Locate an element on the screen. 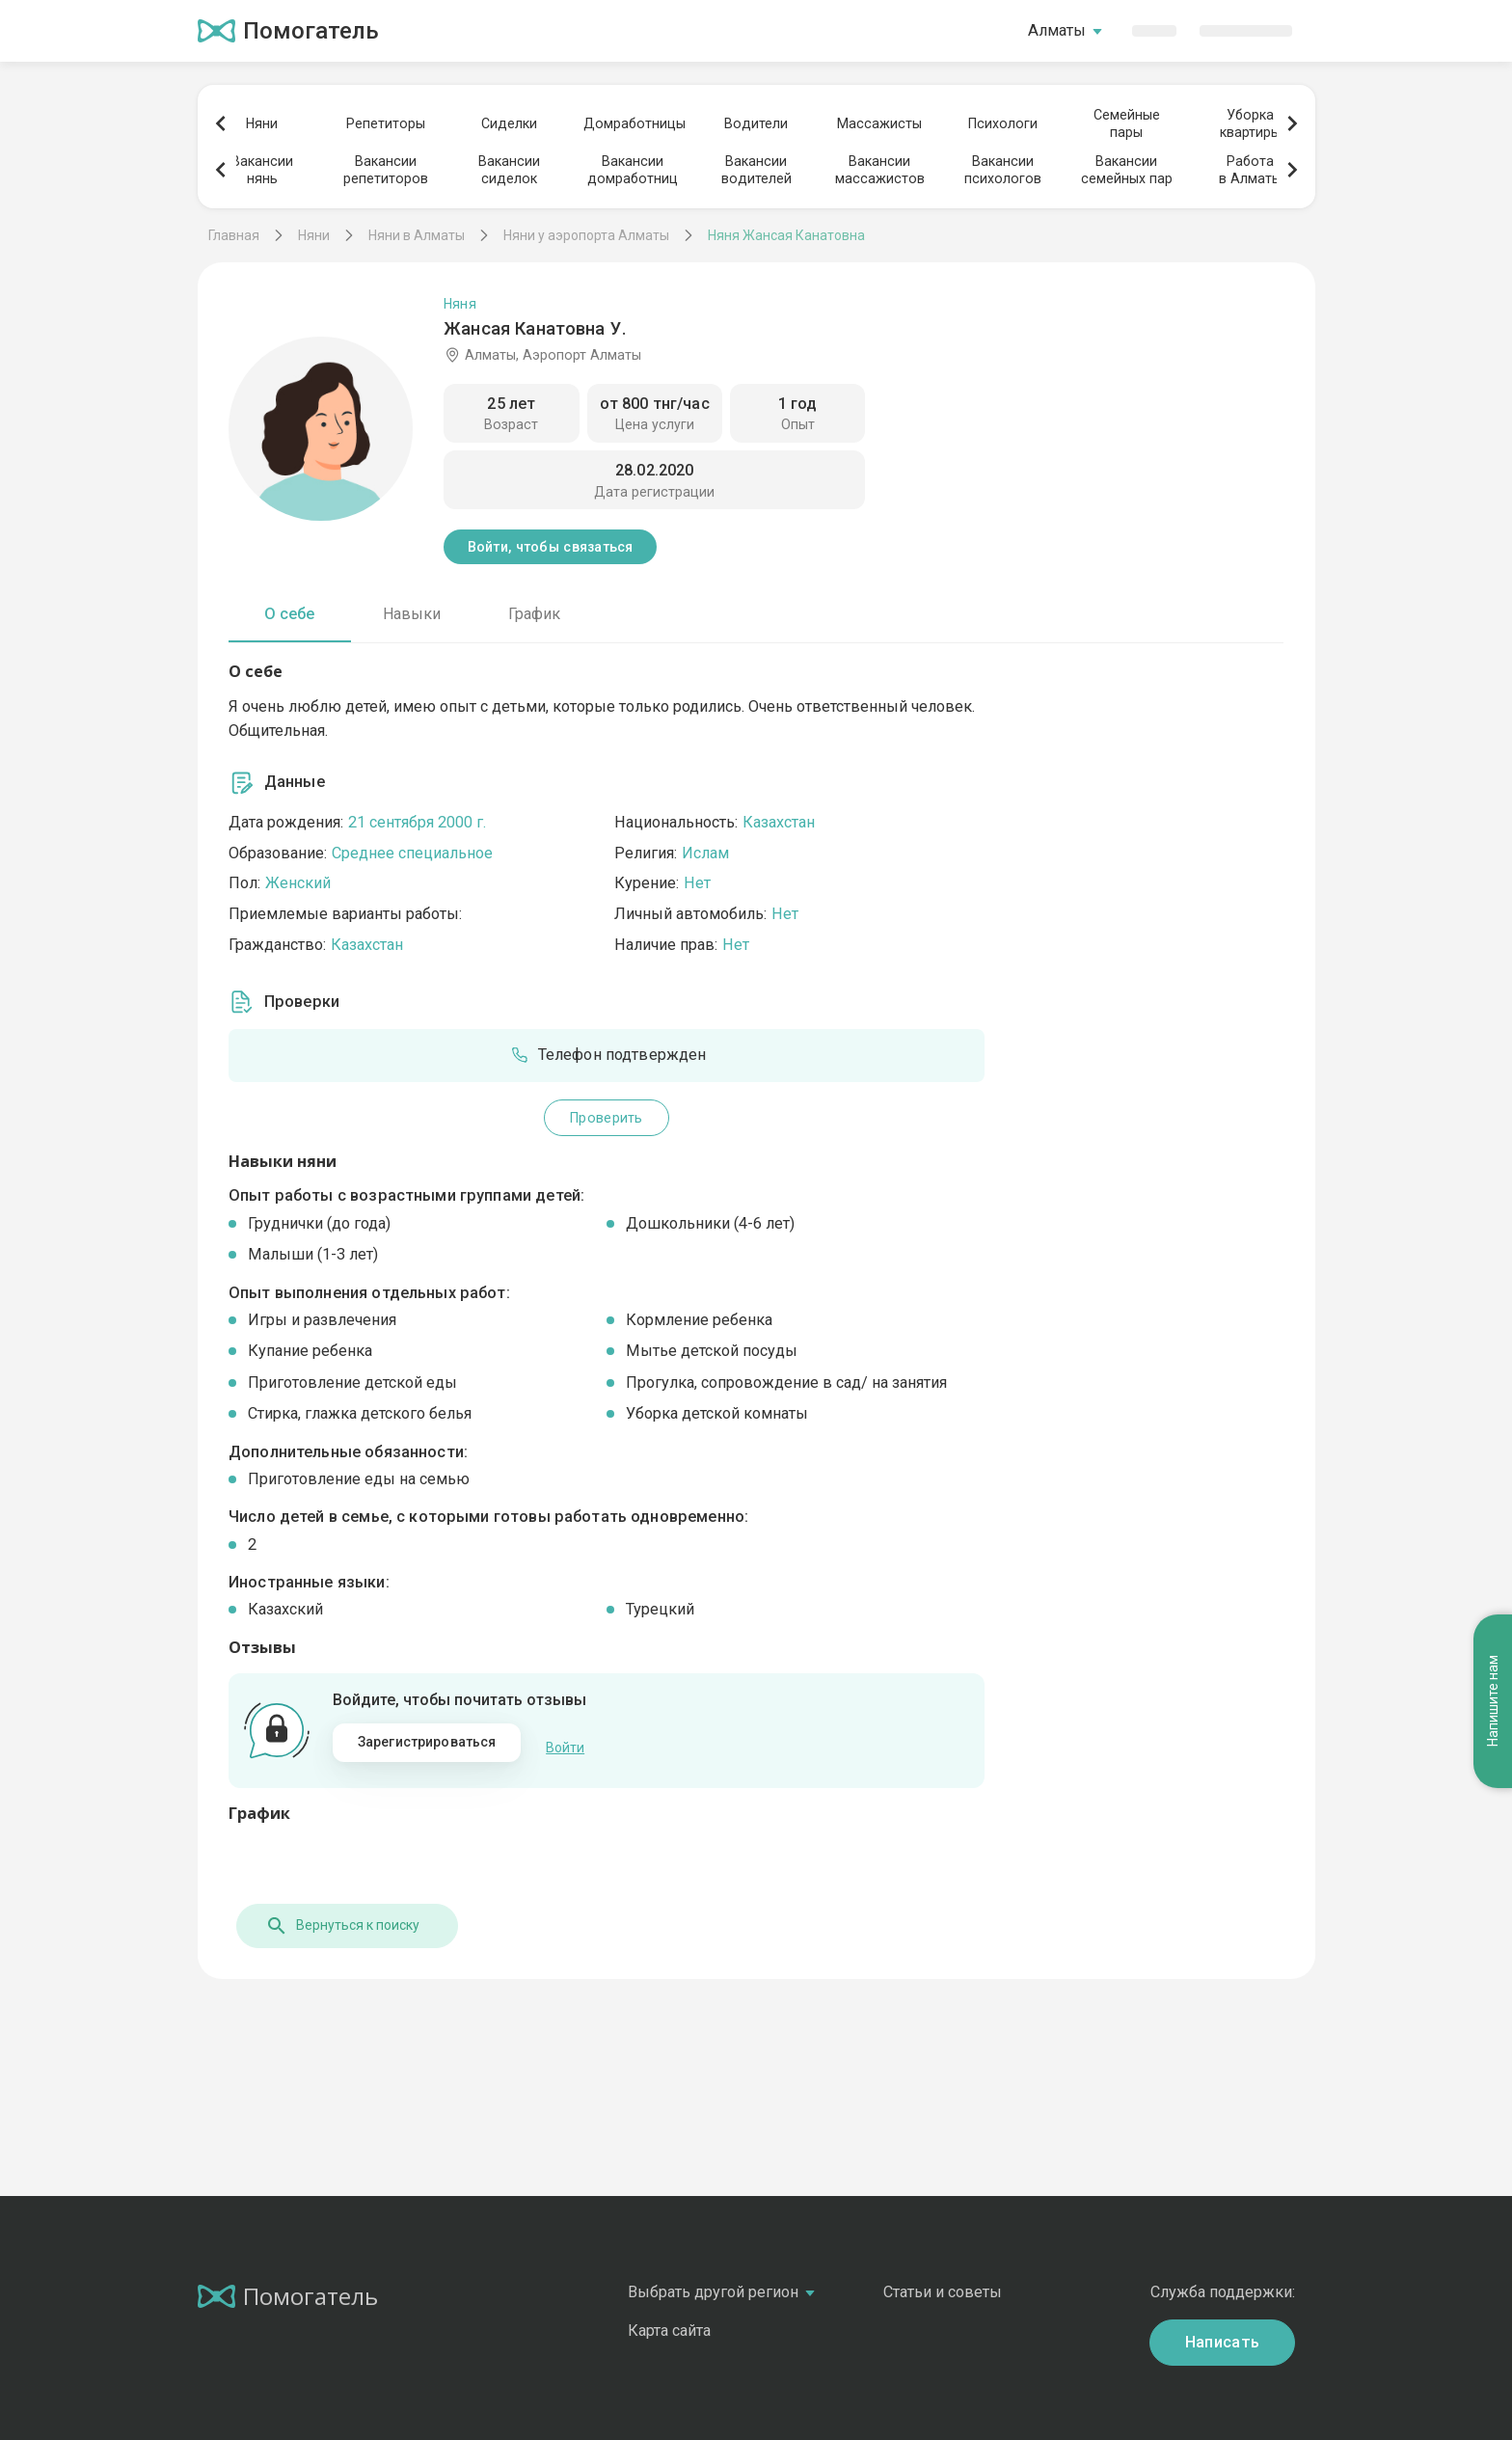  Психологи is located at coordinates (1003, 123).